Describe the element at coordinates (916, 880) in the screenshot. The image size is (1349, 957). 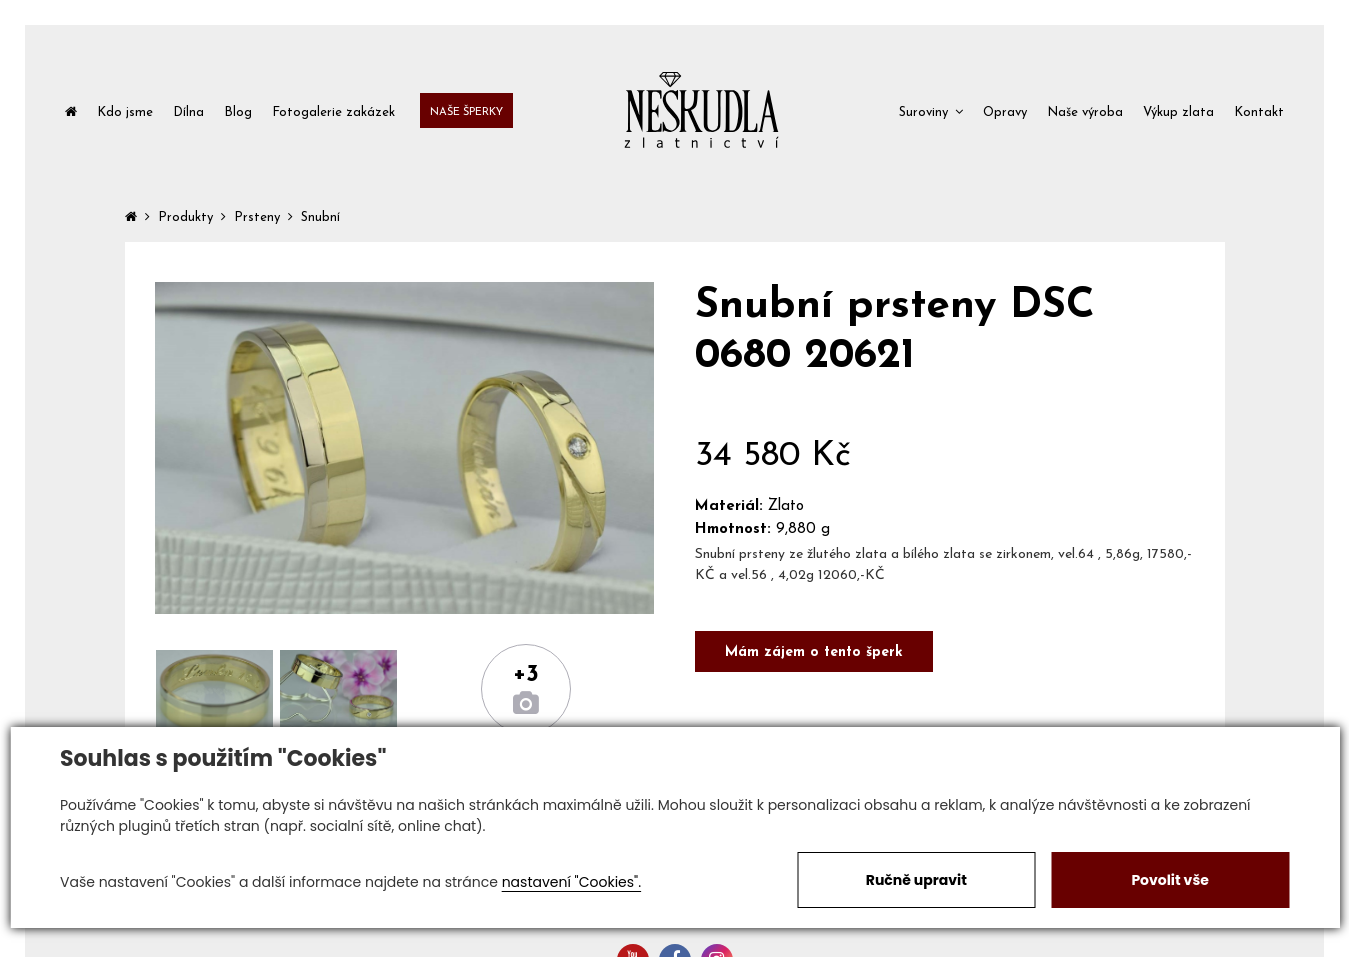
I see `Ručně upravit` at that location.